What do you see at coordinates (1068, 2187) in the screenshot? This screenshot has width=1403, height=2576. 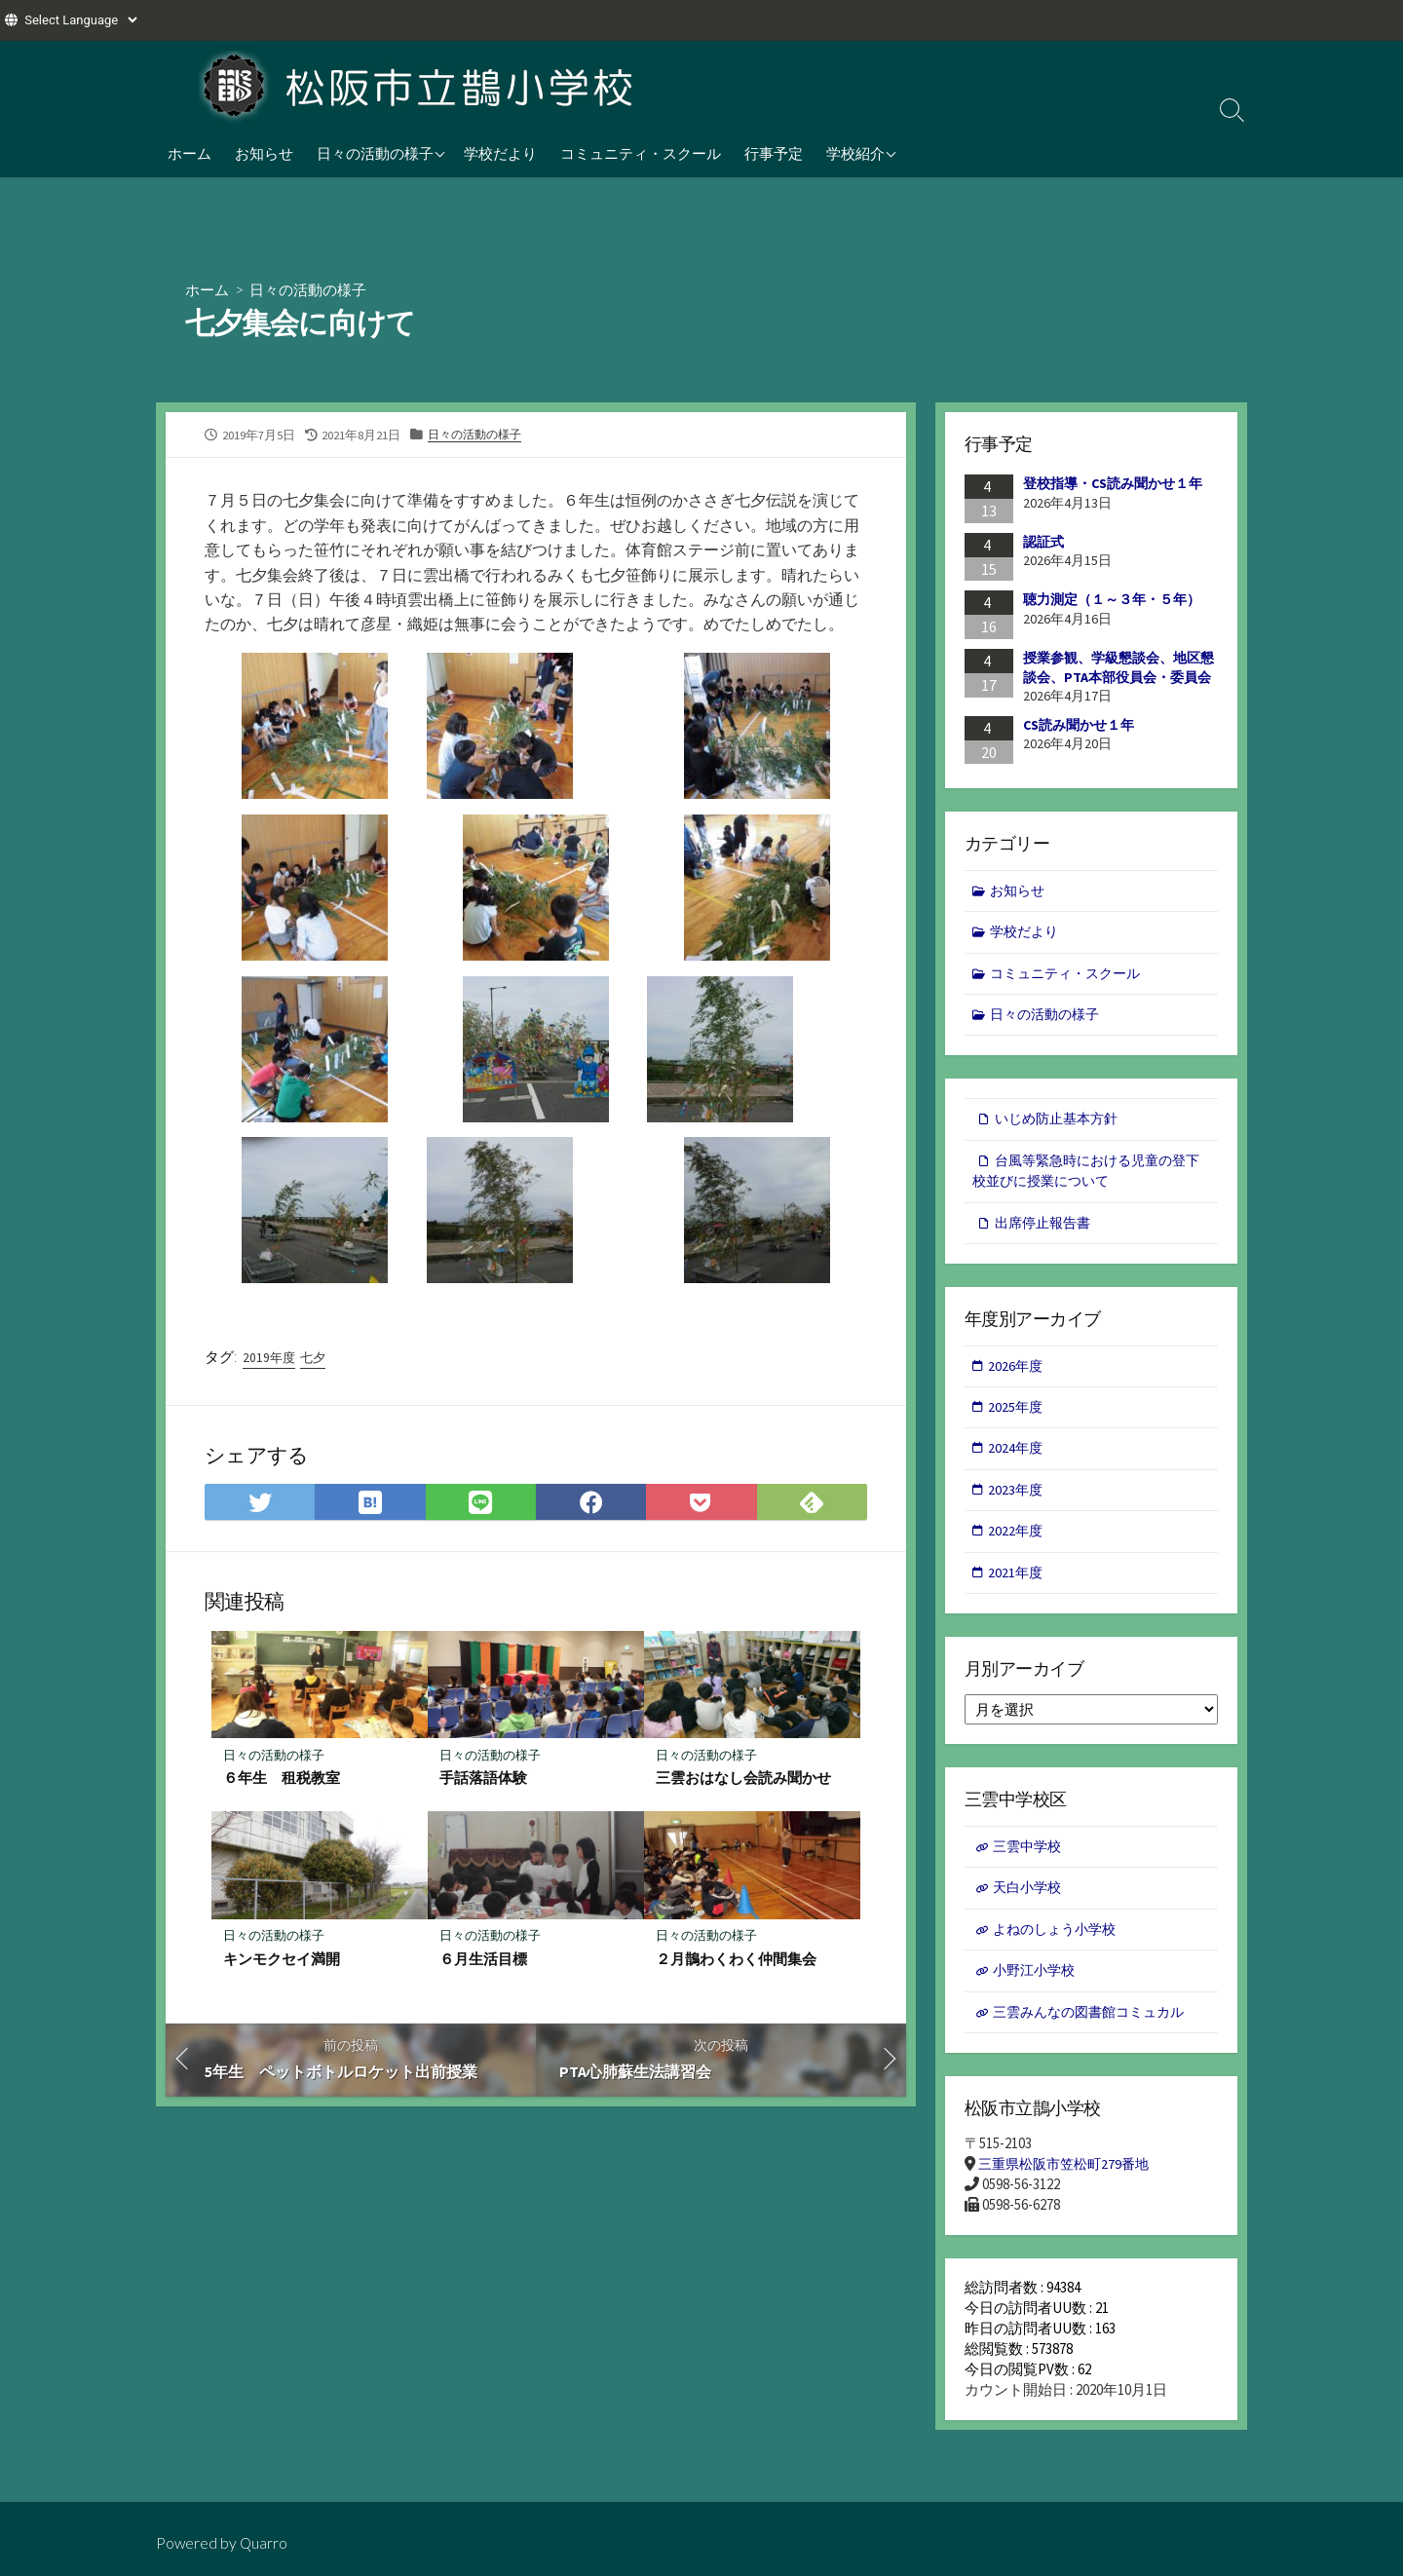 I see `三重県松阪市笠松町279番地` at bounding box center [1068, 2187].